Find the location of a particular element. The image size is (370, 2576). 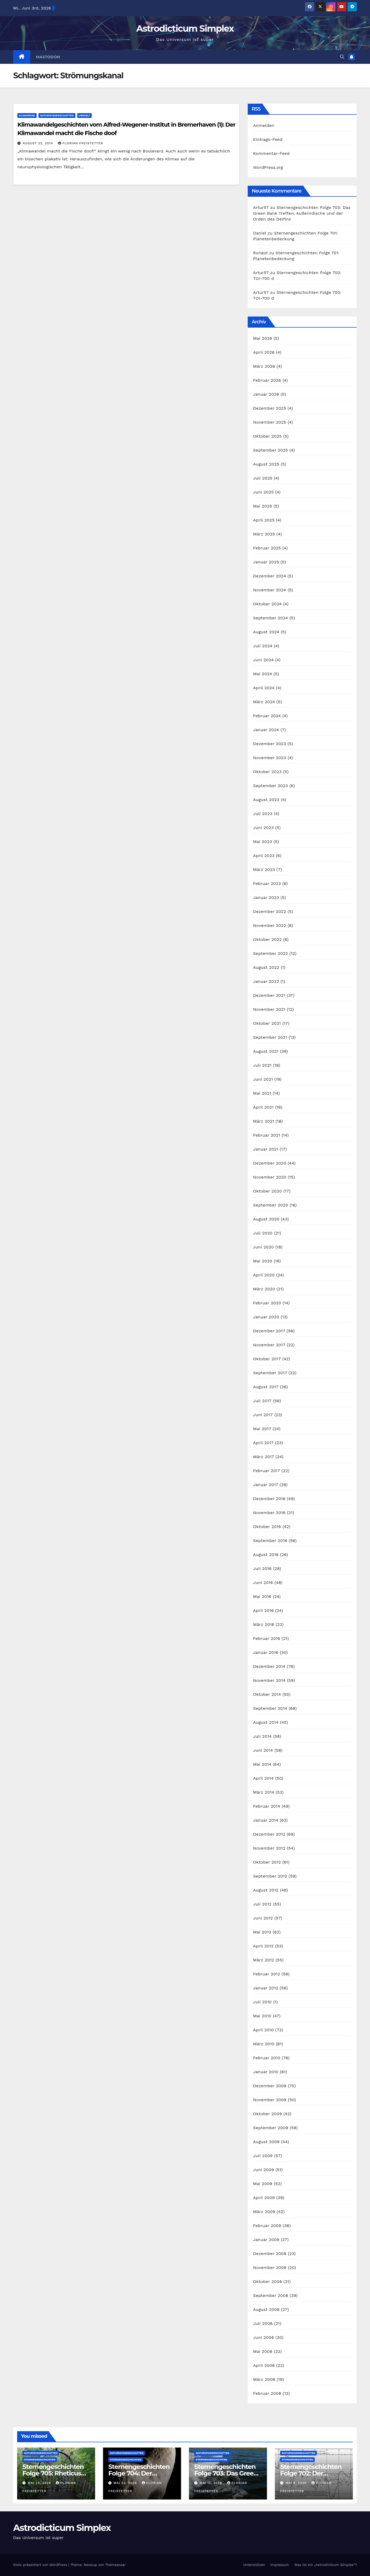

Dezember 2016 is located at coordinates (269, 1498).